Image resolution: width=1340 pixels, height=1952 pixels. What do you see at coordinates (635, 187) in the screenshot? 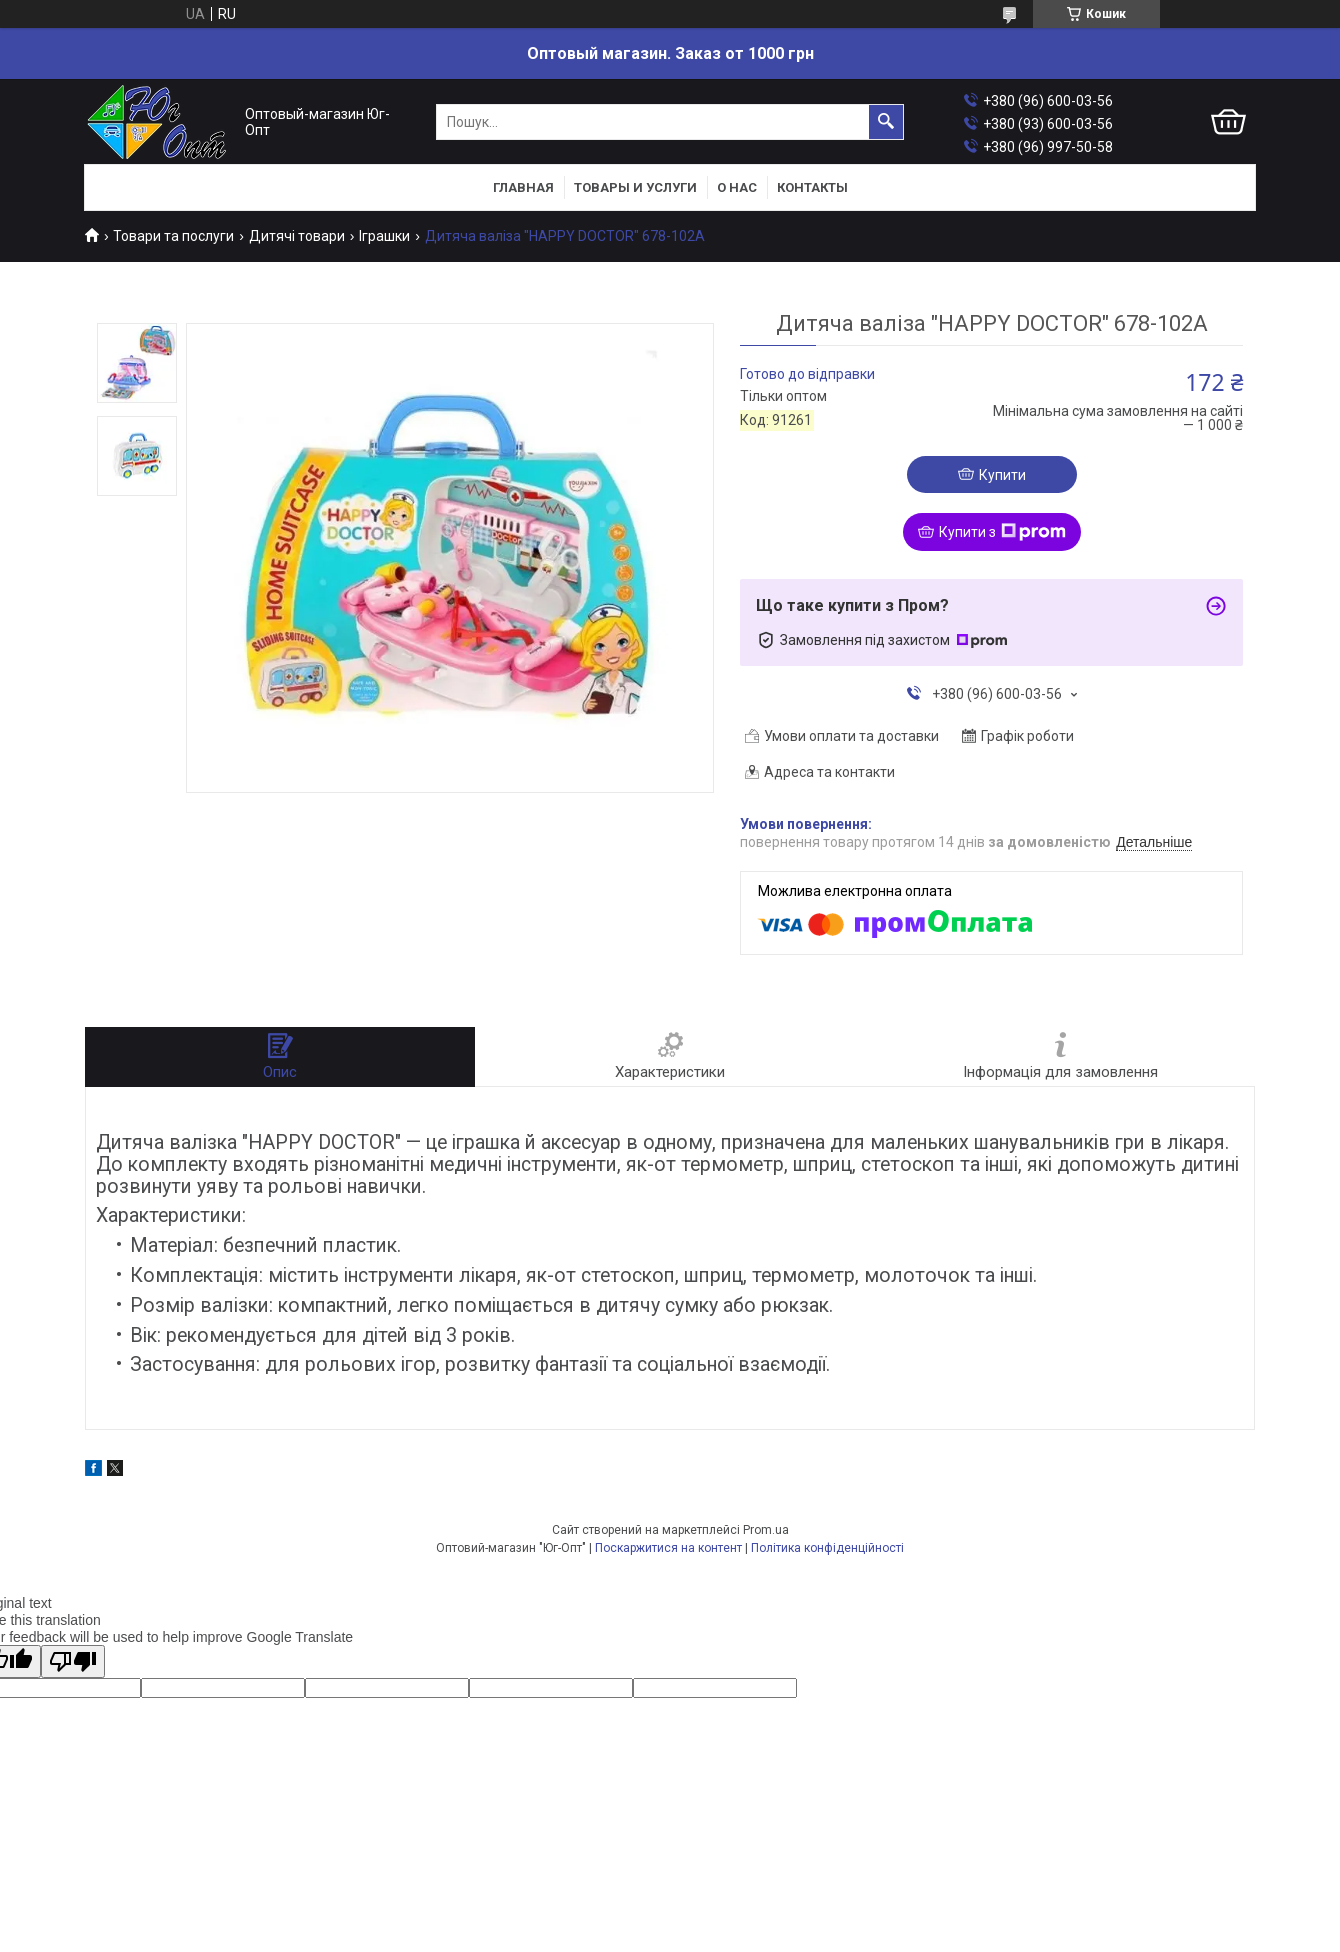
I see `Товары и услуги` at bounding box center [635, 187].